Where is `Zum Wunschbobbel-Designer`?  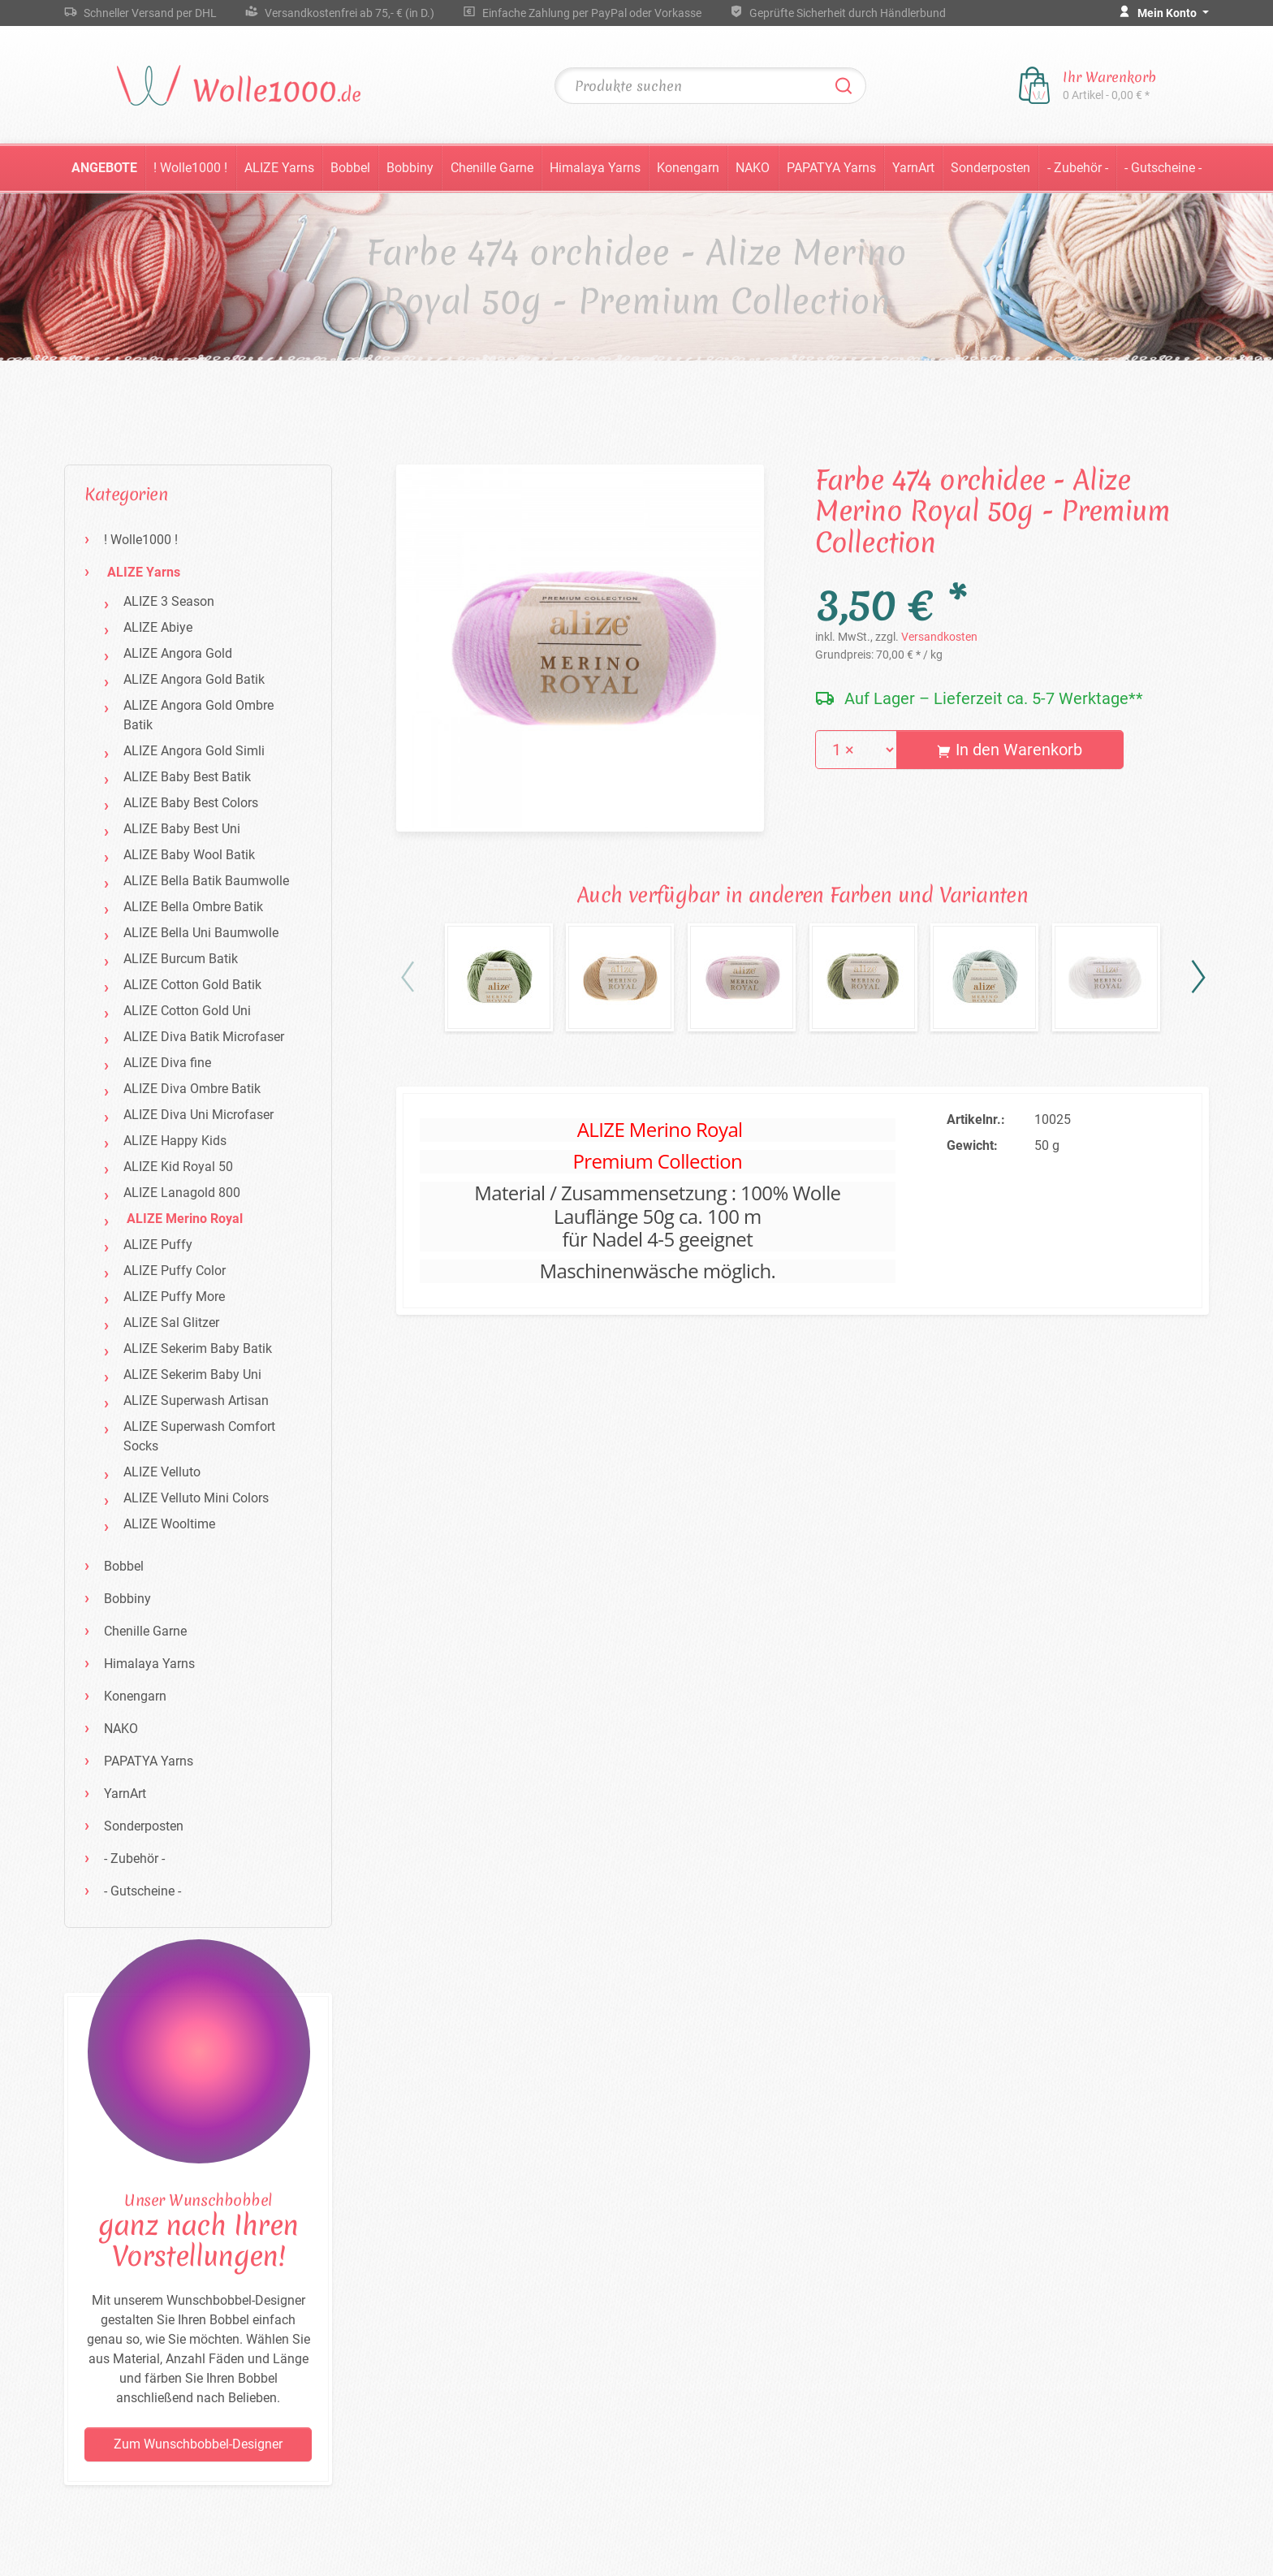
Zum Wunschbobbel-Designer is located at coordinates (198, 2444).